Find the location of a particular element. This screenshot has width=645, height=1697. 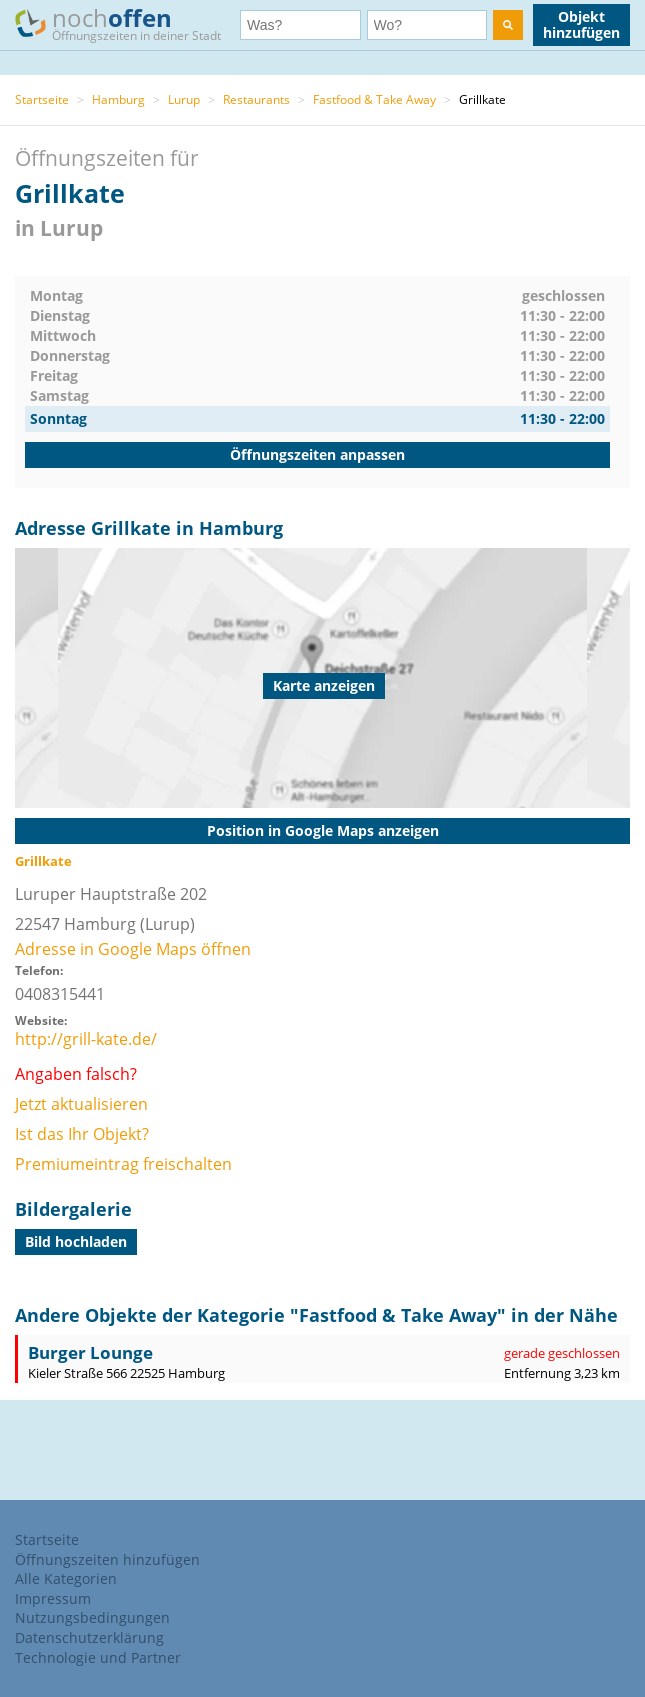

Fastfood & Take Away is located at coordinates (374, 99).